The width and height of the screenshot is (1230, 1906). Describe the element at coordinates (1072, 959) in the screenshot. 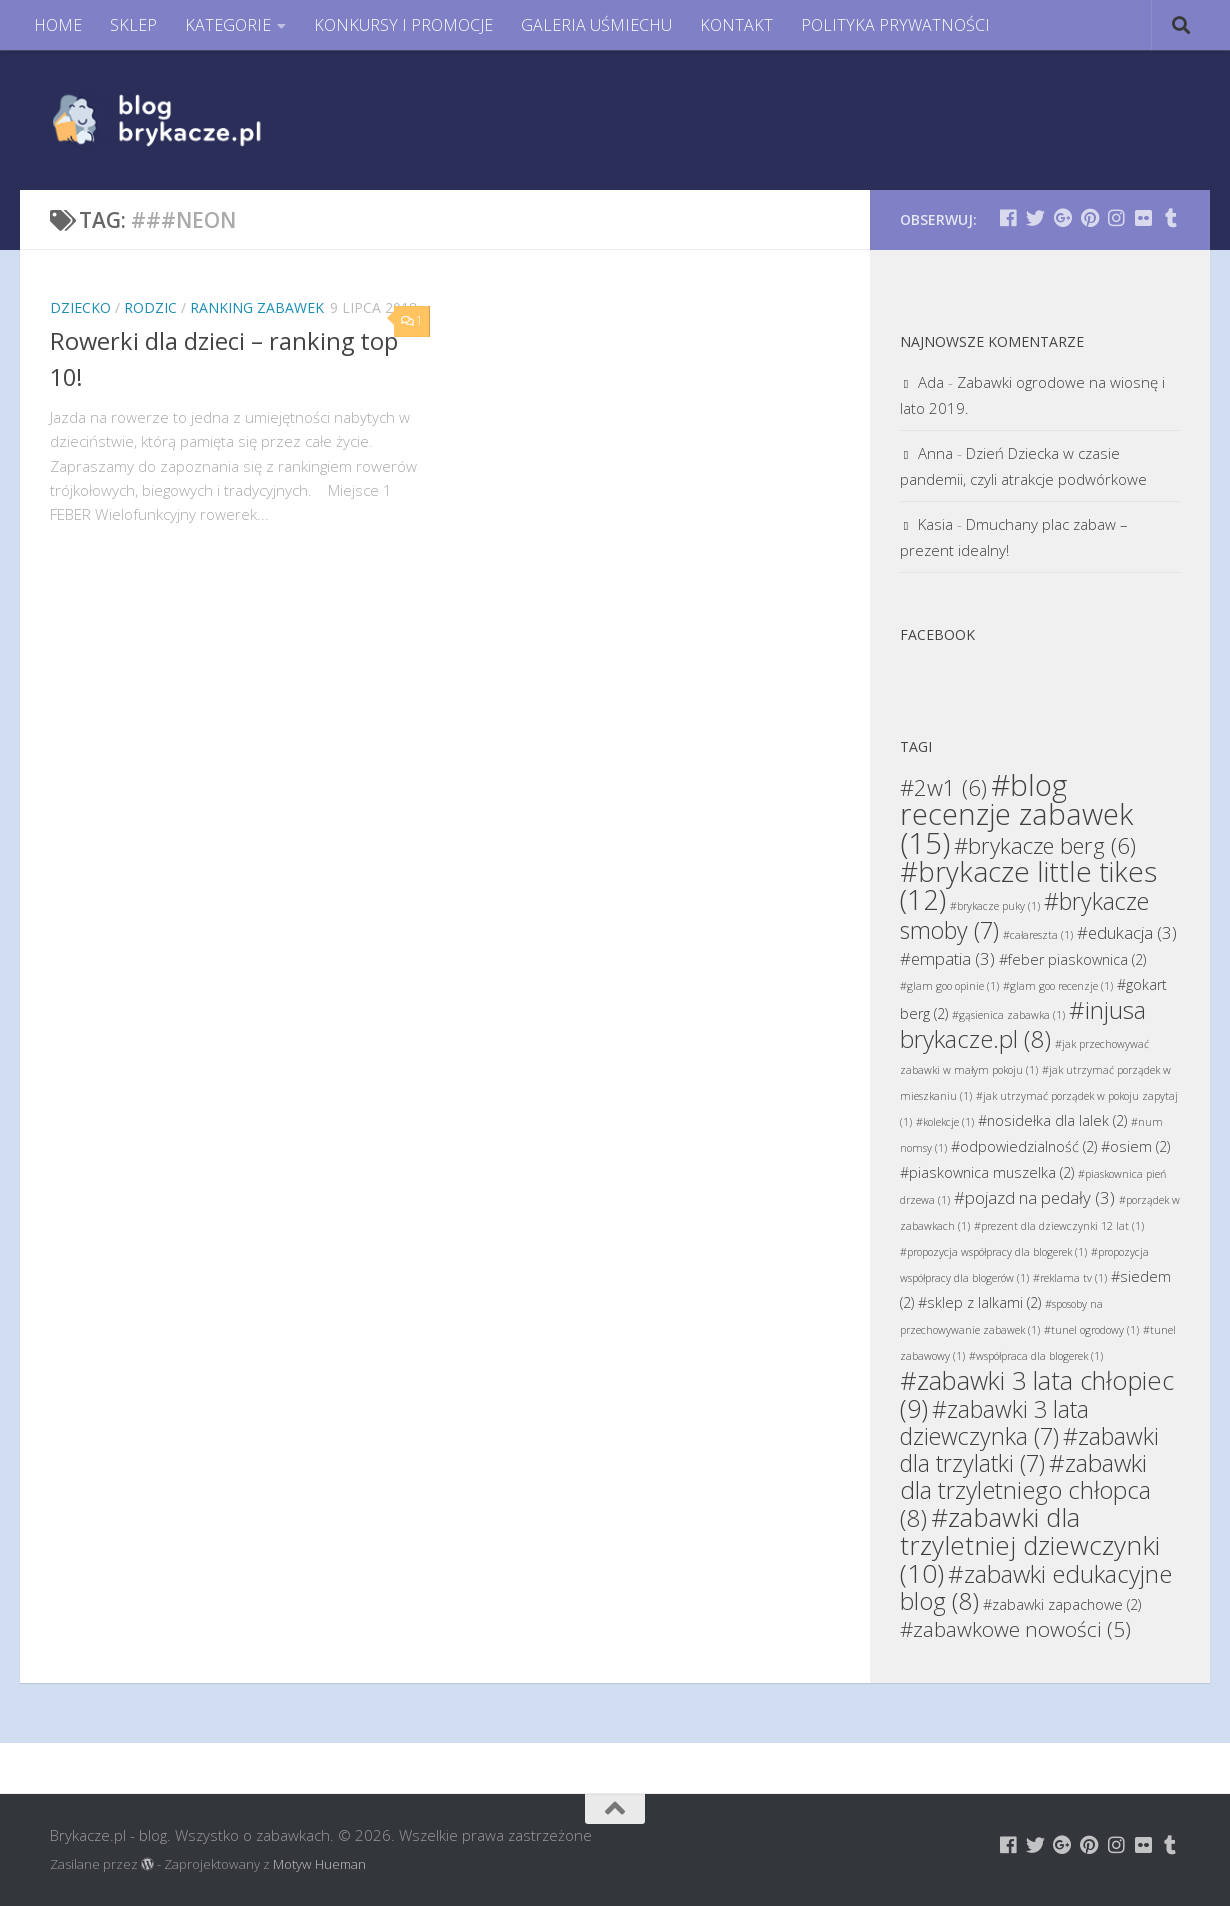

I see `#feber piaskownica [#feber piaskownica (2 elementy)]` at that location.